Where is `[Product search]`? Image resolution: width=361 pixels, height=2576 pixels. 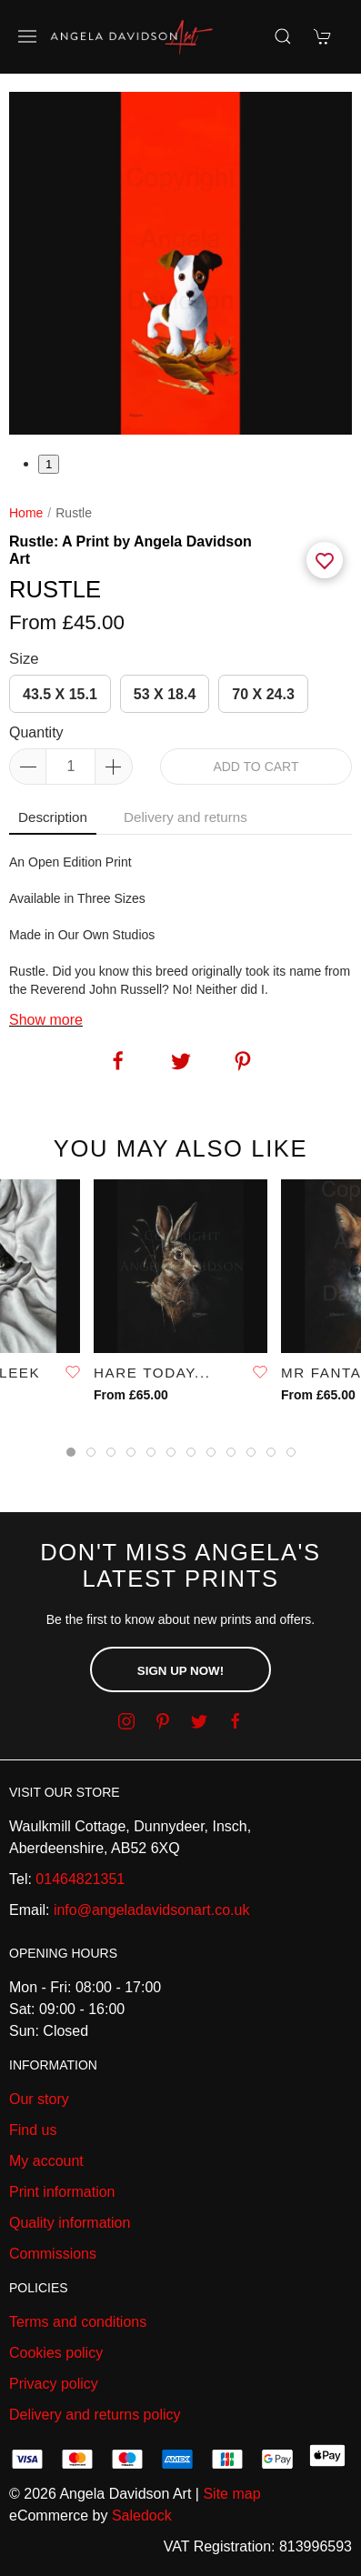
[Product search] is located at coordinates (283, 36).